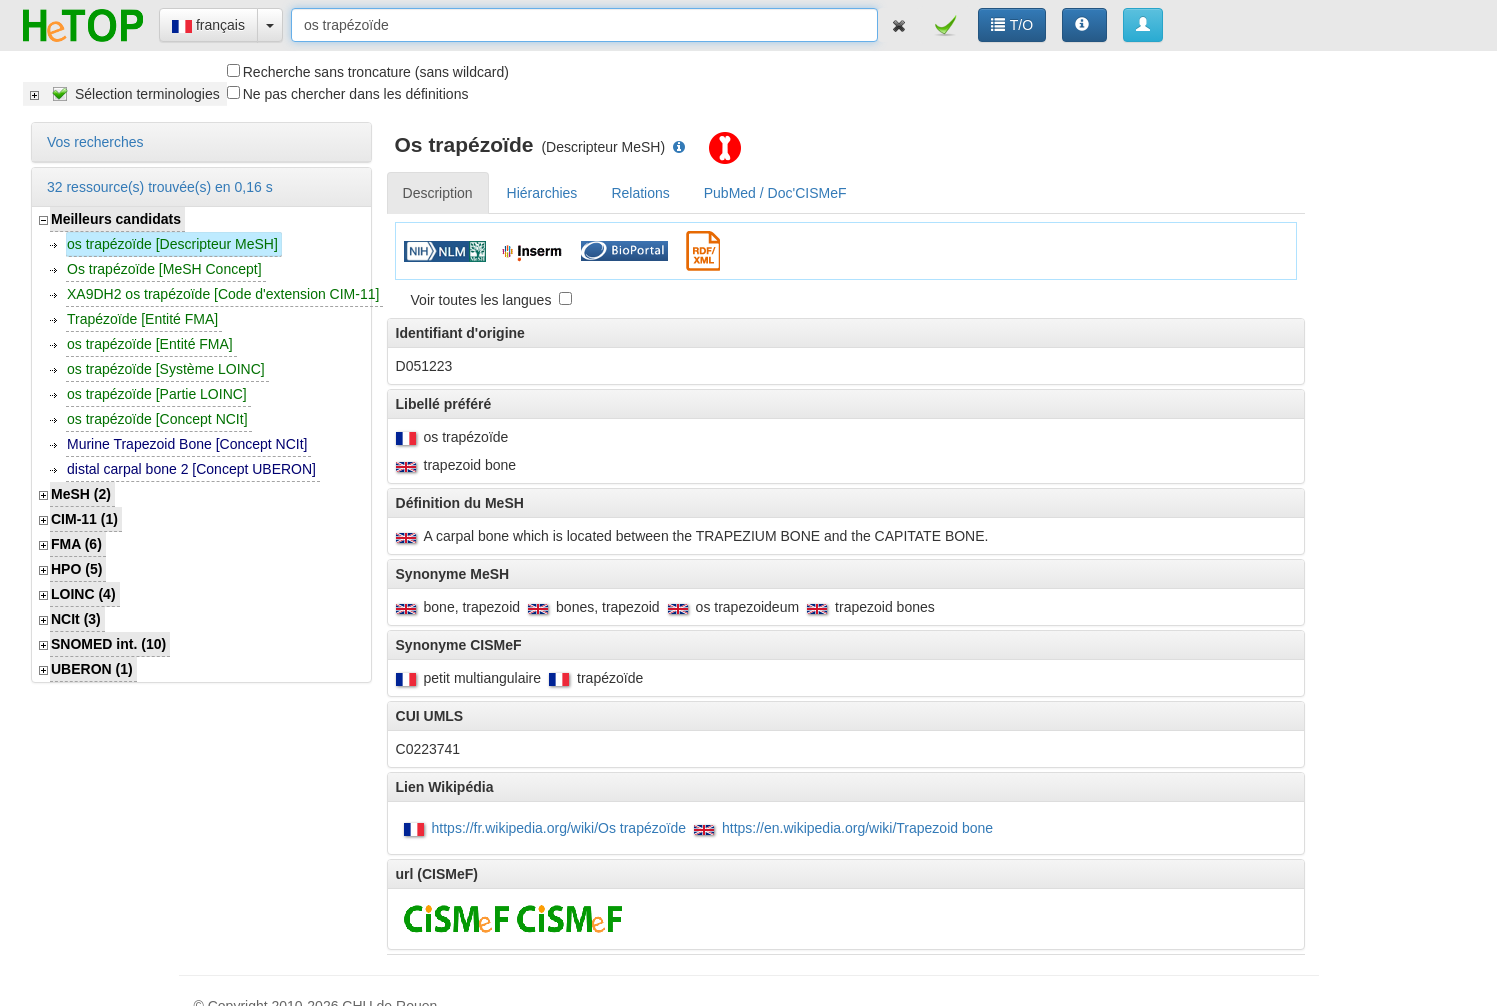 This screenshot has width=1497, height=1006. I want to click on Murine Trapezoid Bone [Concept NCIt], so click(187, 444).